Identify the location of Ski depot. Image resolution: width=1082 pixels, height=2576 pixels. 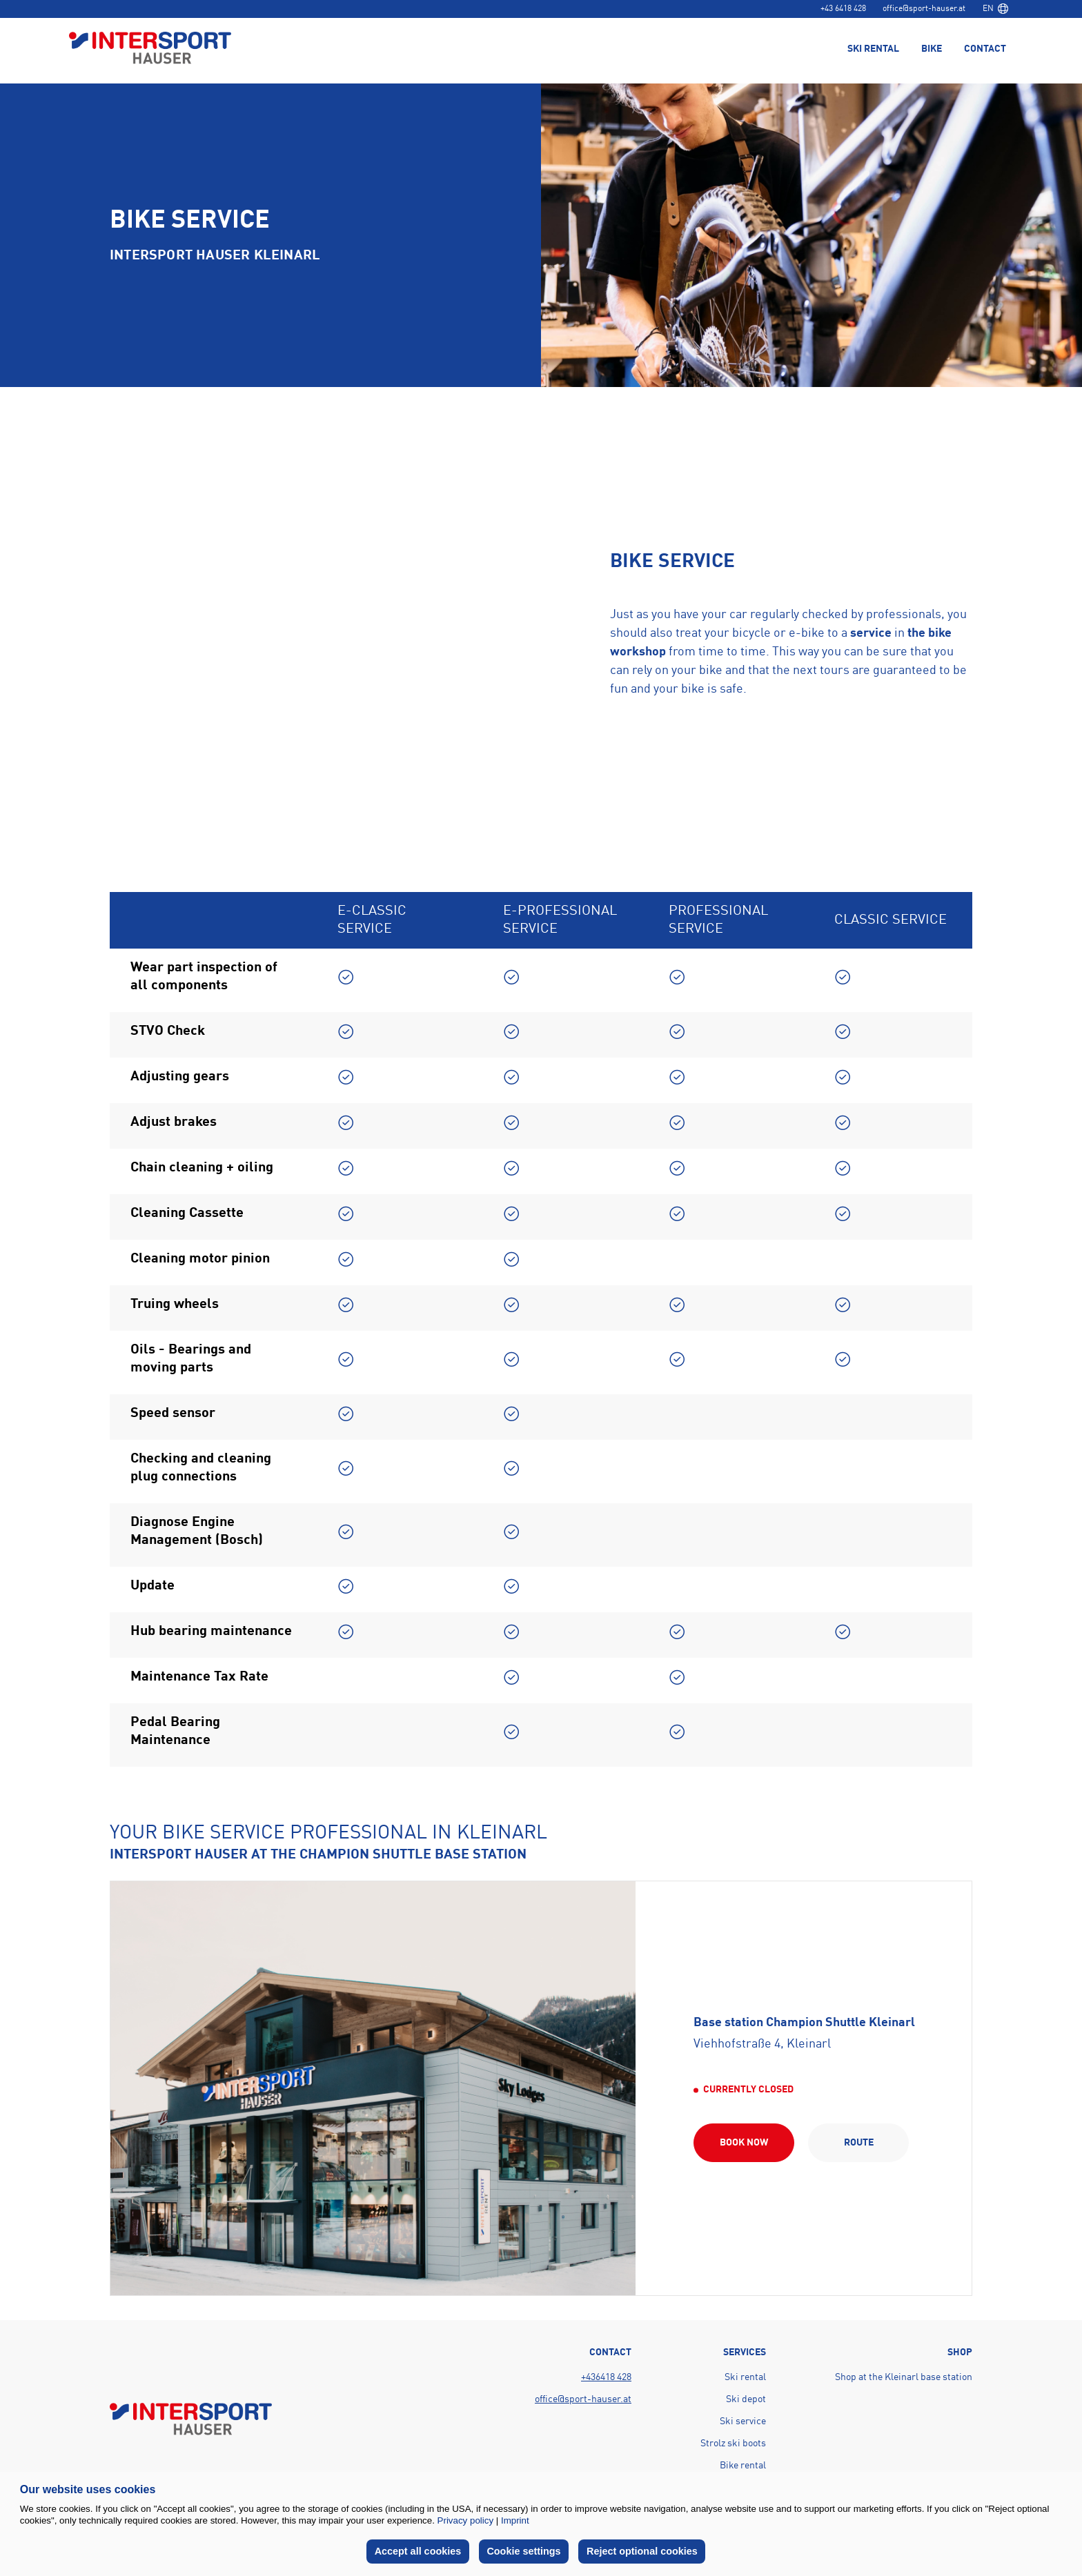
(746, 2399).